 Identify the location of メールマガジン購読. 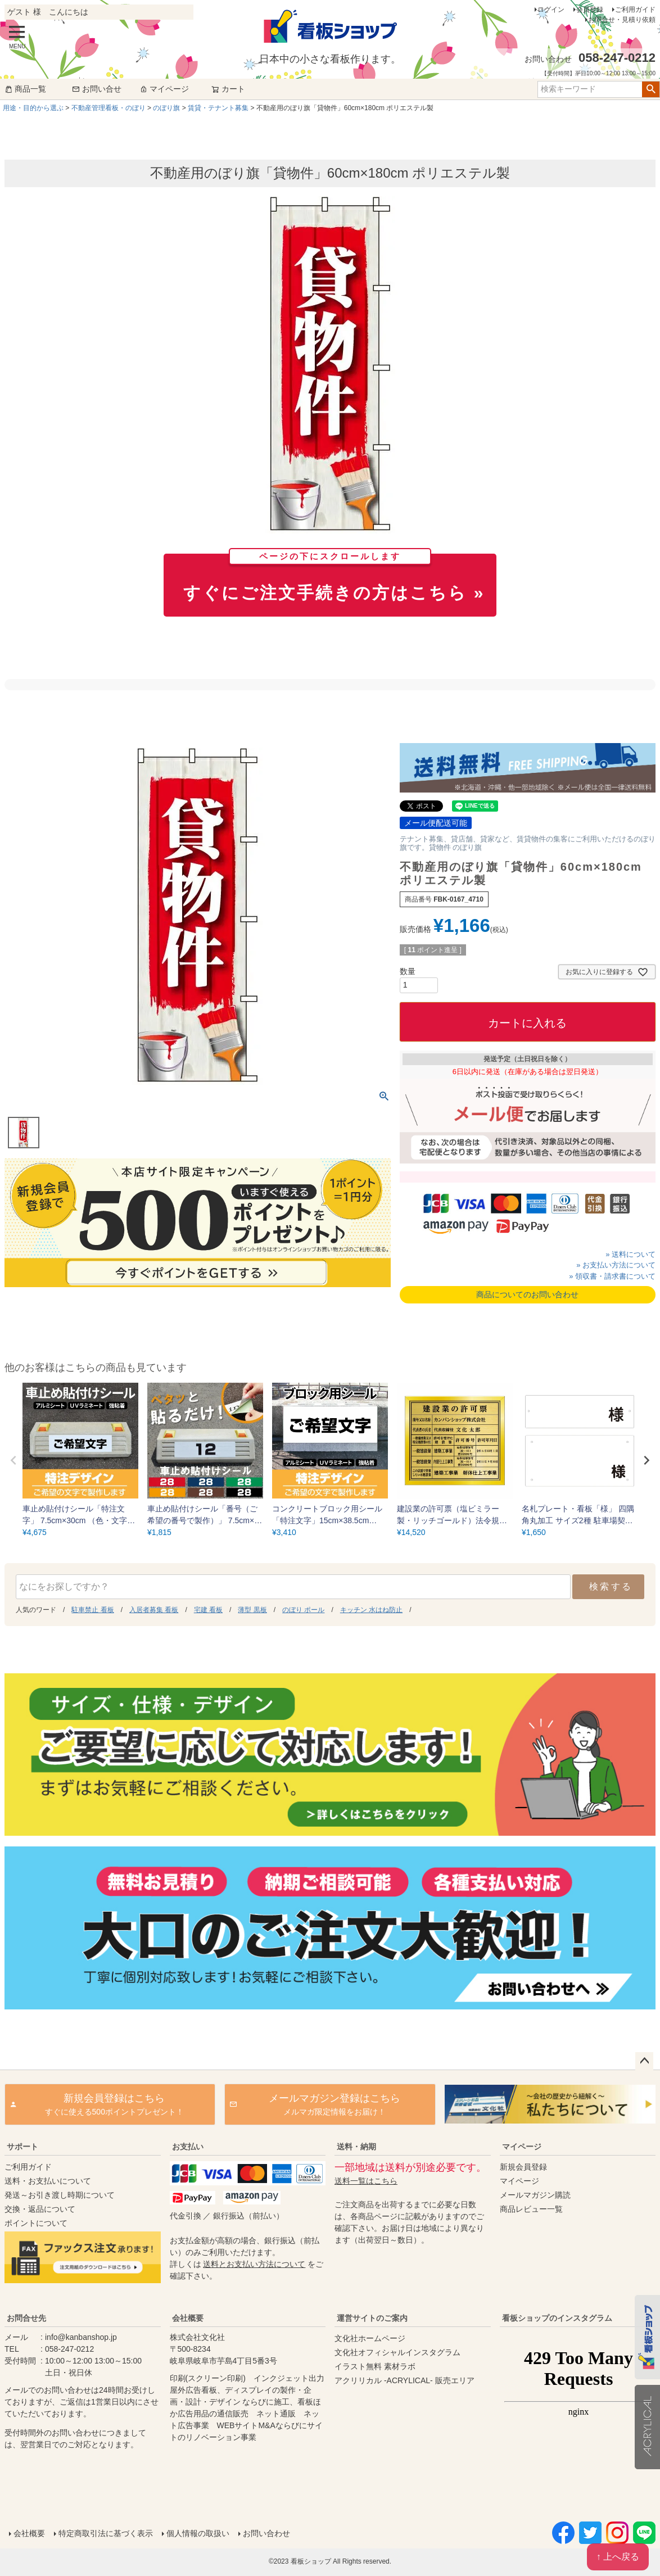
(535, 2194).